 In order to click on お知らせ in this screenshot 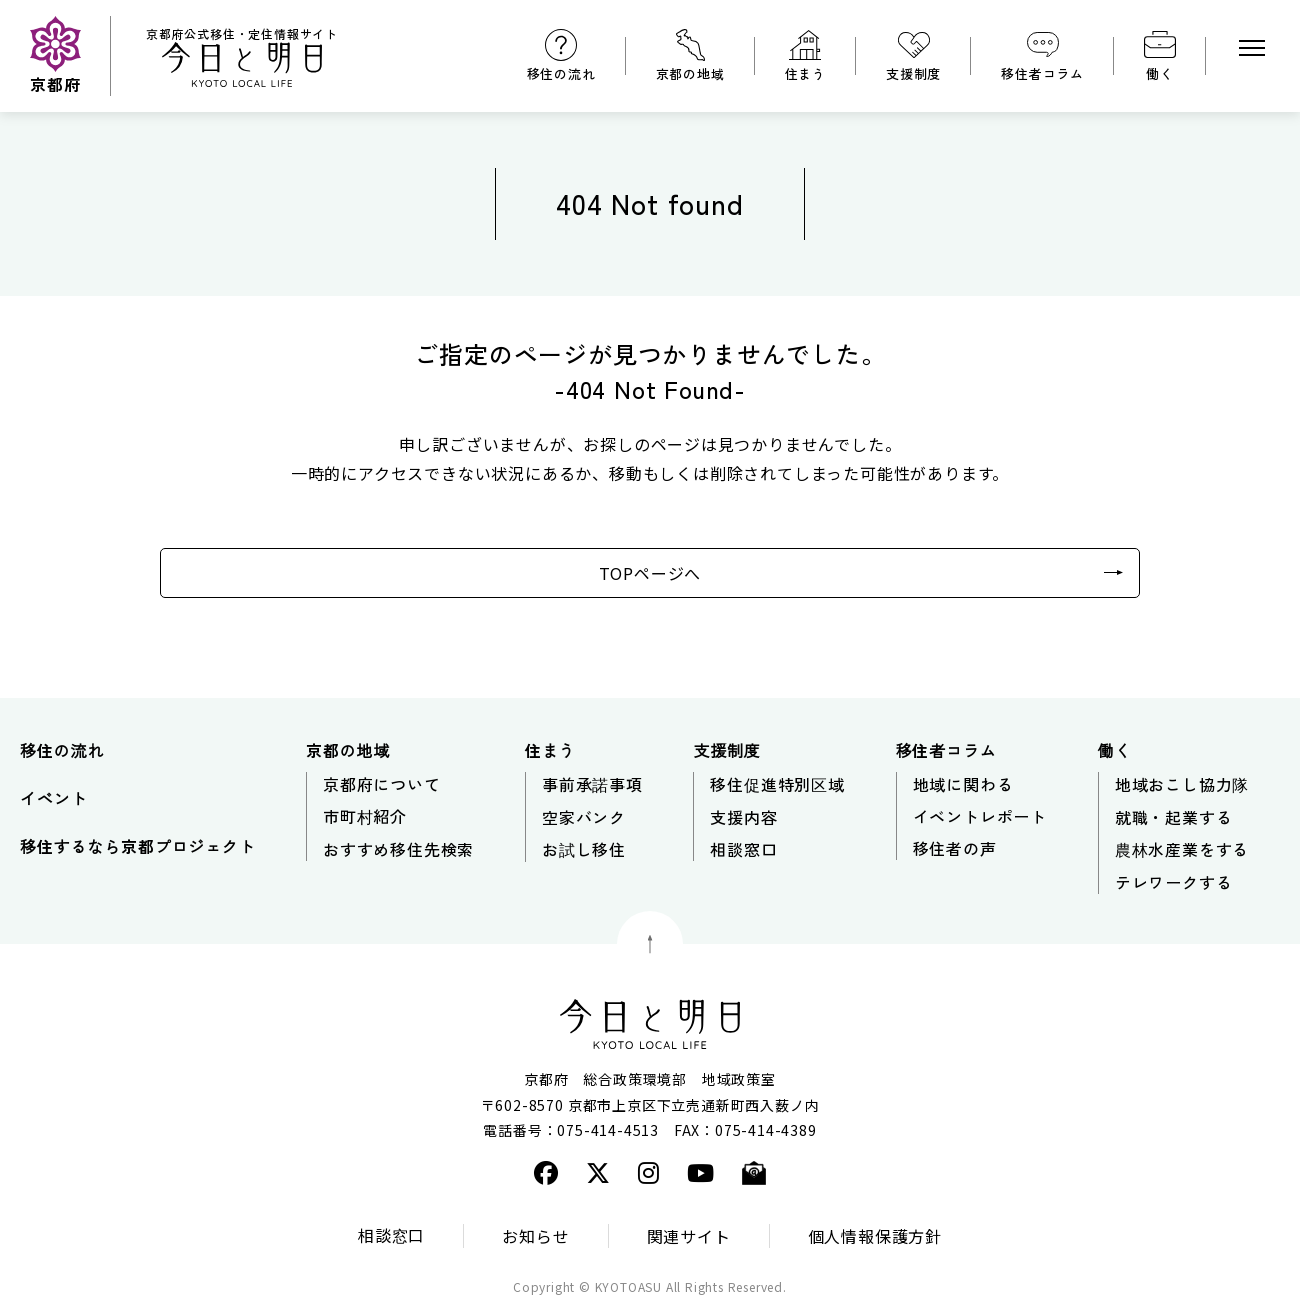, I will do `click(535, 1236)`.